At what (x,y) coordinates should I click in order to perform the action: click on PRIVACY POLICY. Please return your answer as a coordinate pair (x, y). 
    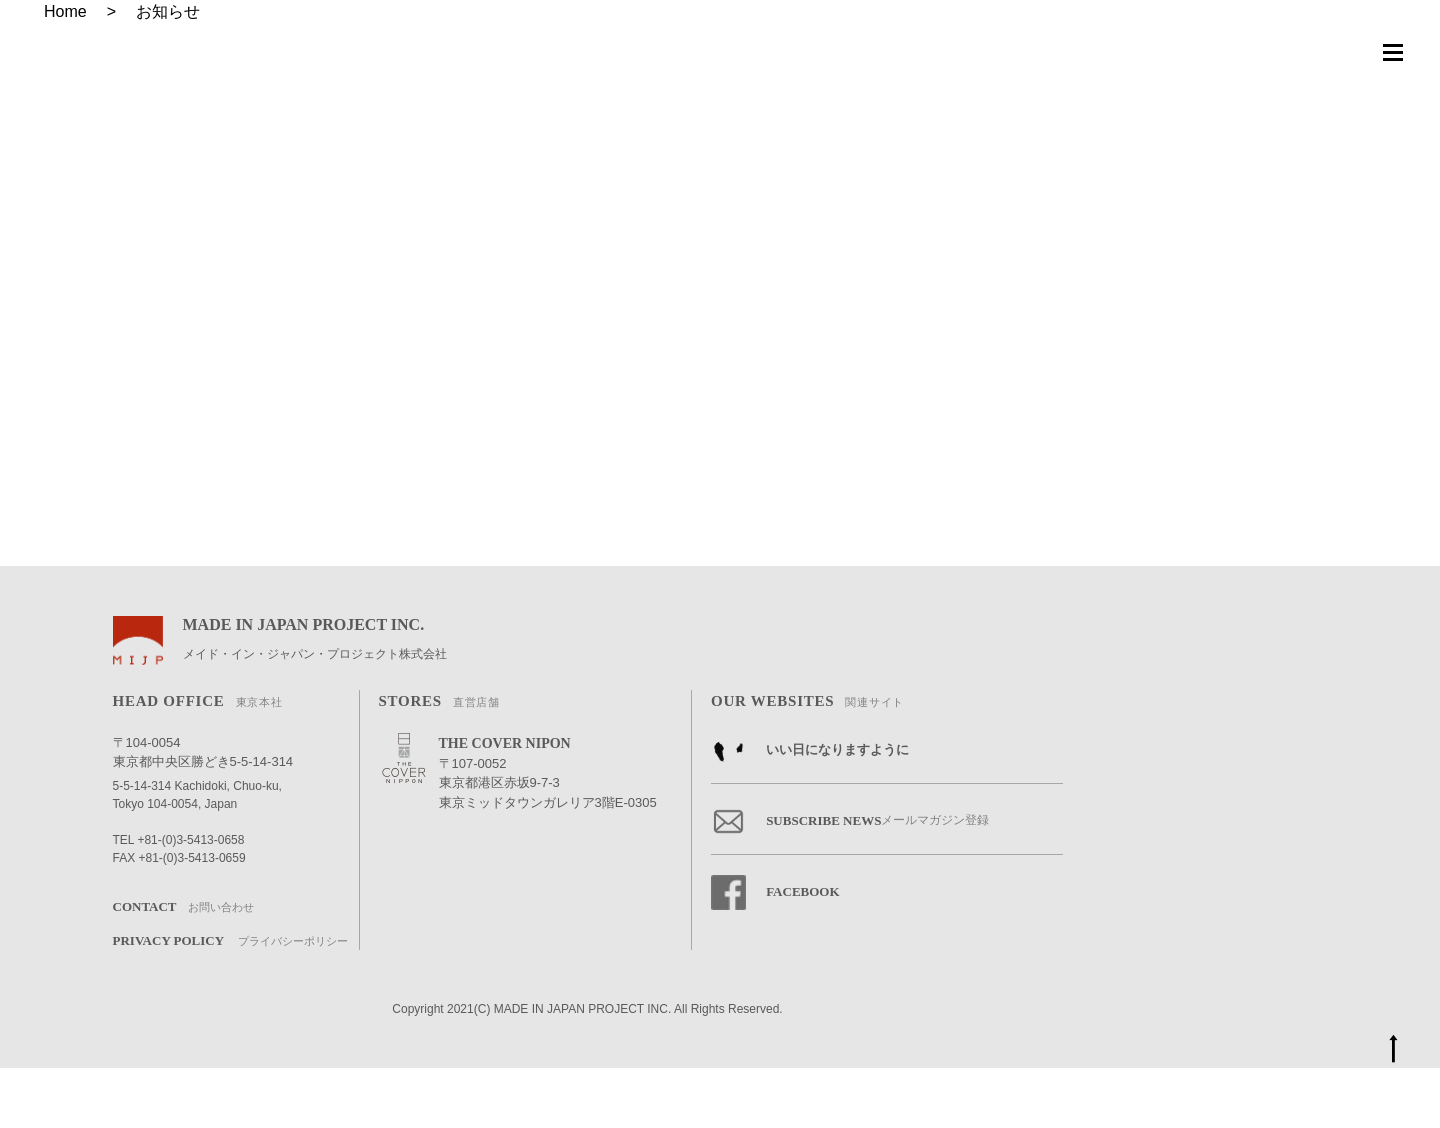
    Looking at the image, I should click on (230, 1001).